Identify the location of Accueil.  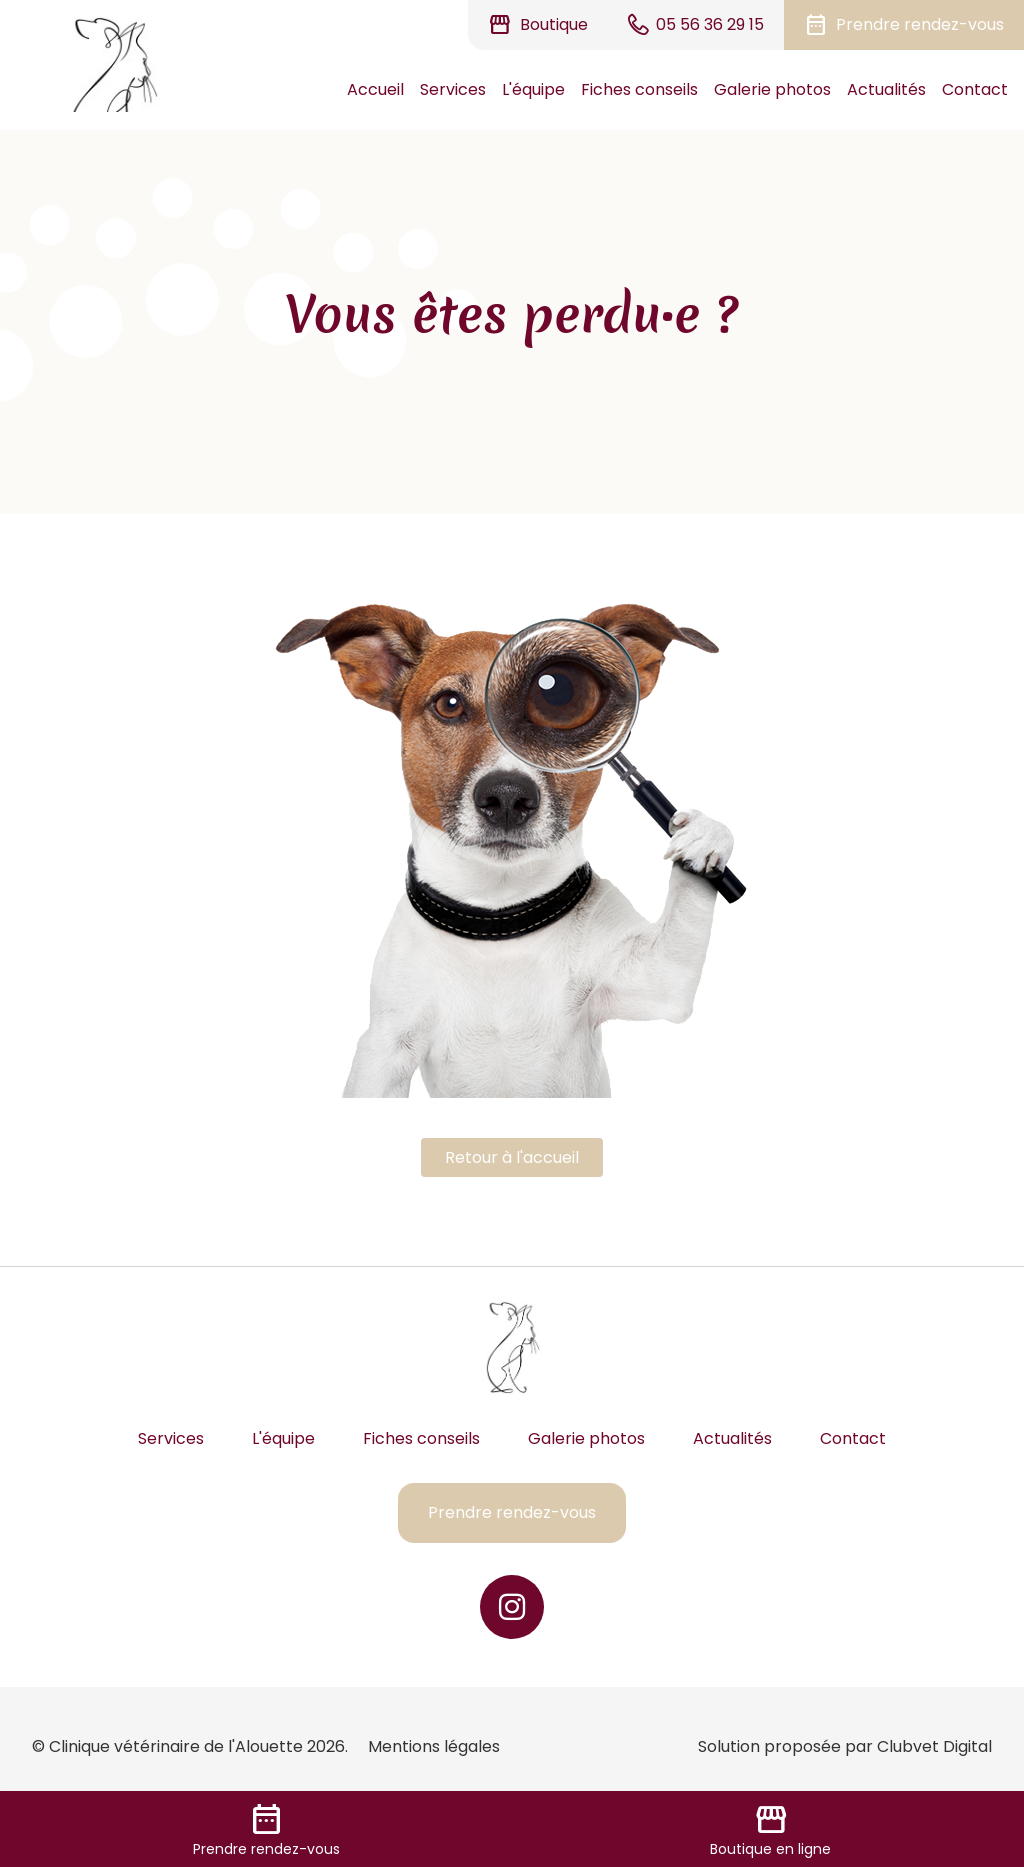
(375, 89).